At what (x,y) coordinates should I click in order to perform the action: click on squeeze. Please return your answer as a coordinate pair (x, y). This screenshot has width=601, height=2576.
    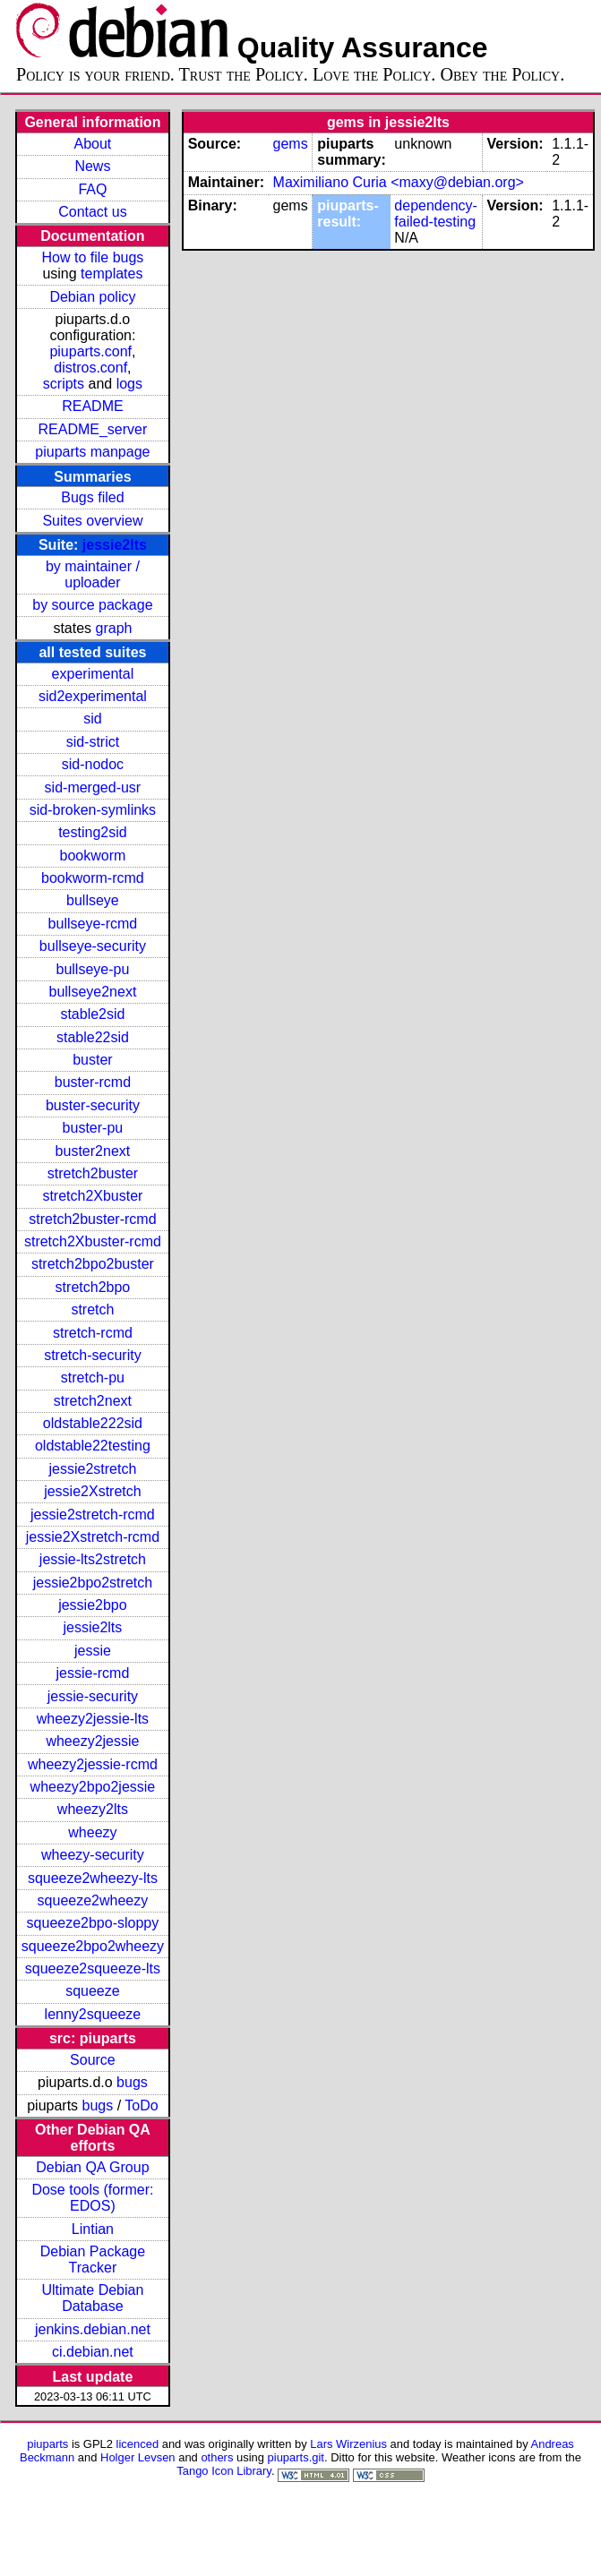
    Looking at the image, I should click on (92, 1990).